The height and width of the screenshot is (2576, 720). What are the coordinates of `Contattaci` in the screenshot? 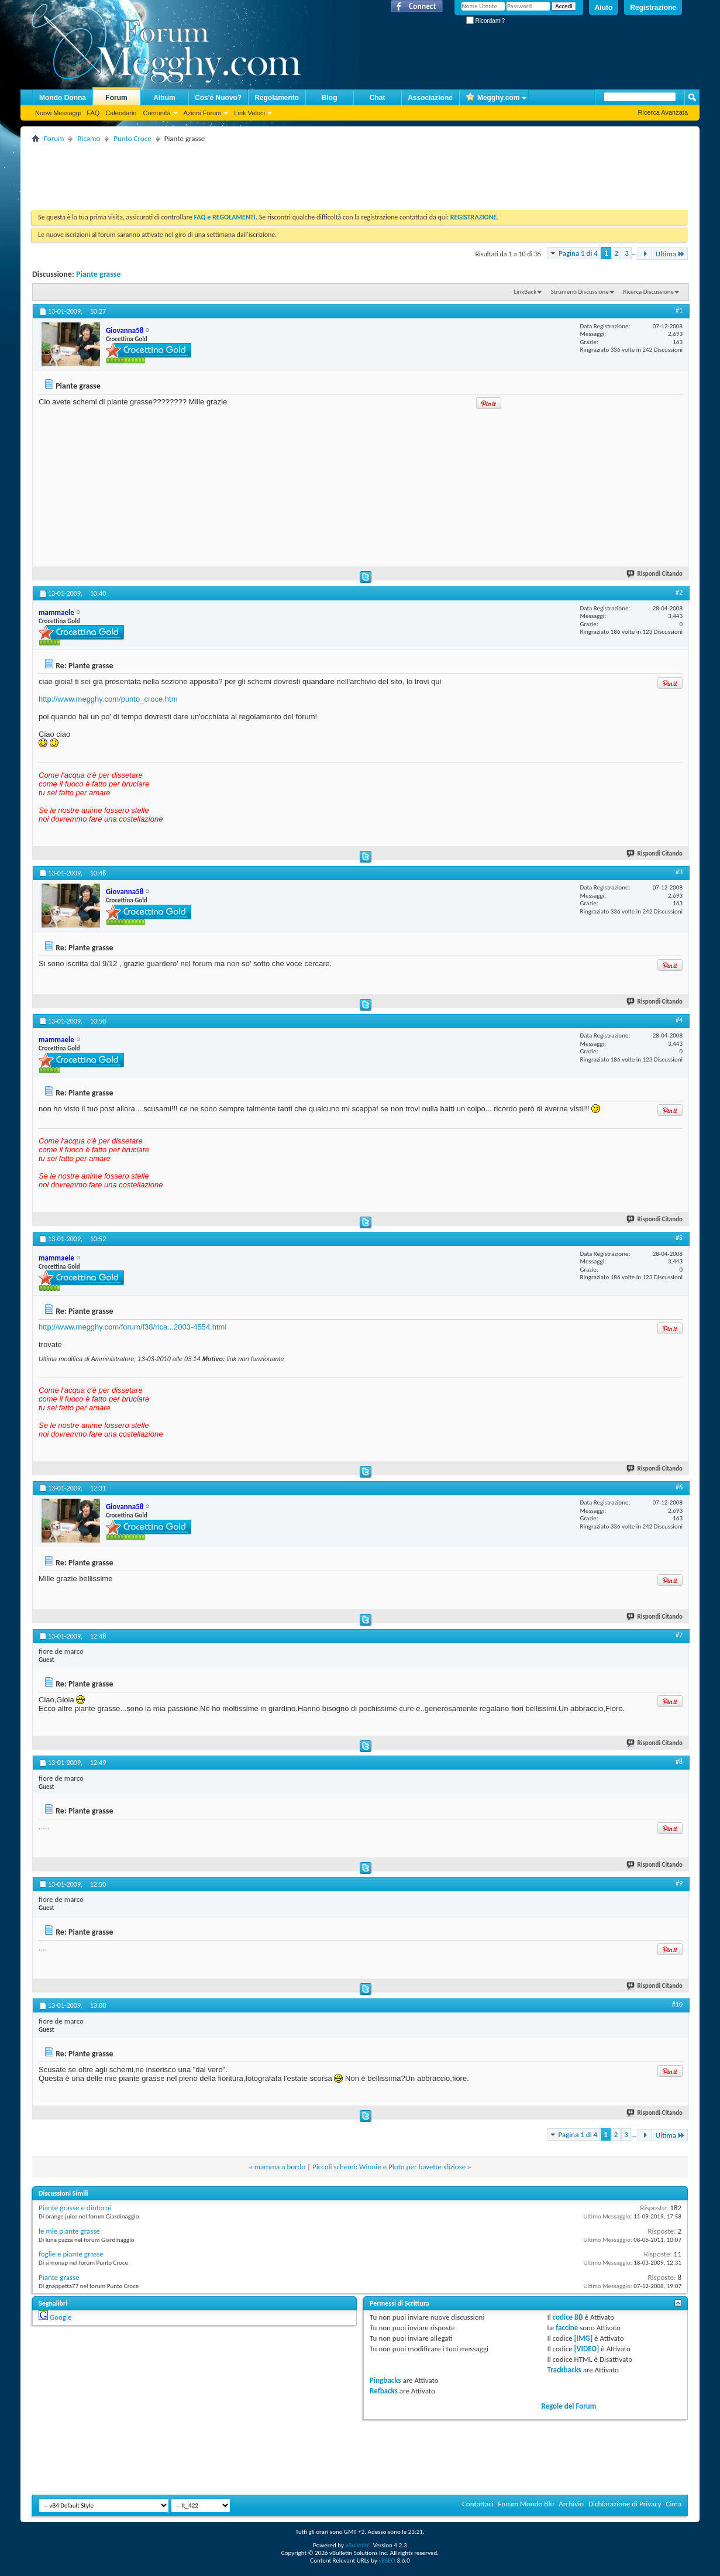 It's located at (478, 2503).